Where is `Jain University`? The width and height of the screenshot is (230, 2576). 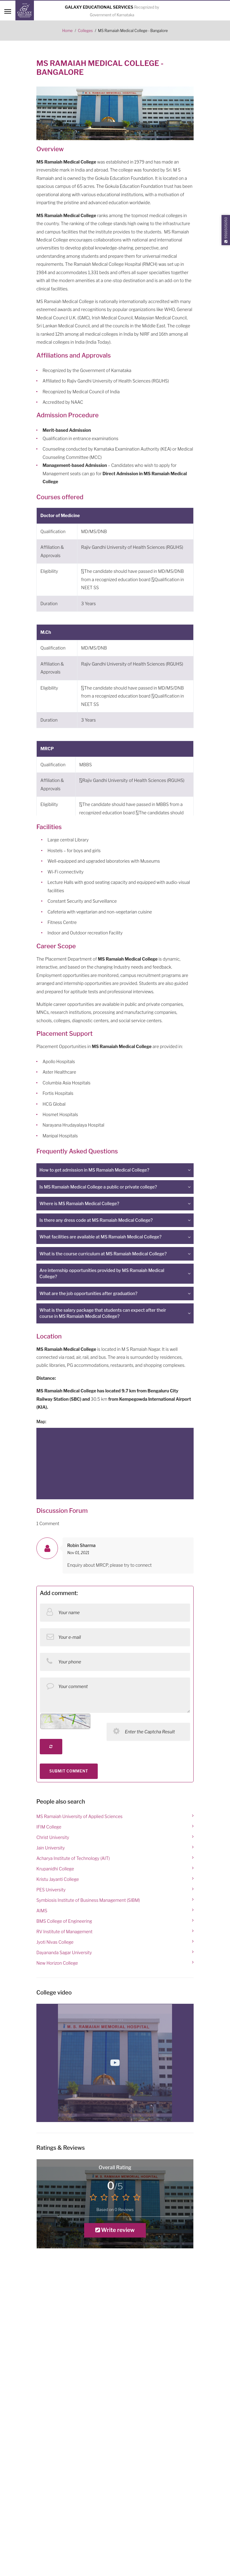 Jain University is located at coordinates (50, 1847).